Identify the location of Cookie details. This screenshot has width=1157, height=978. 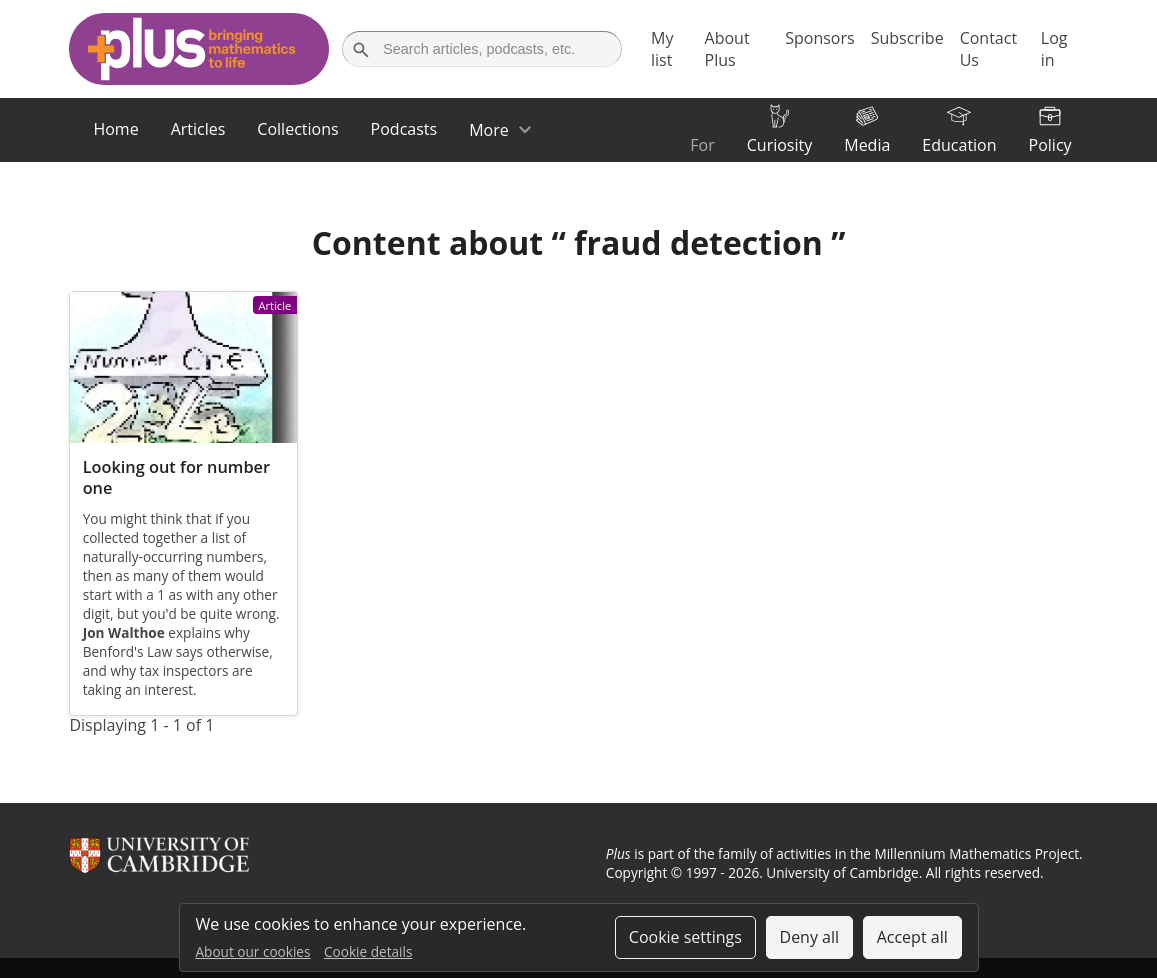
(368, 951).